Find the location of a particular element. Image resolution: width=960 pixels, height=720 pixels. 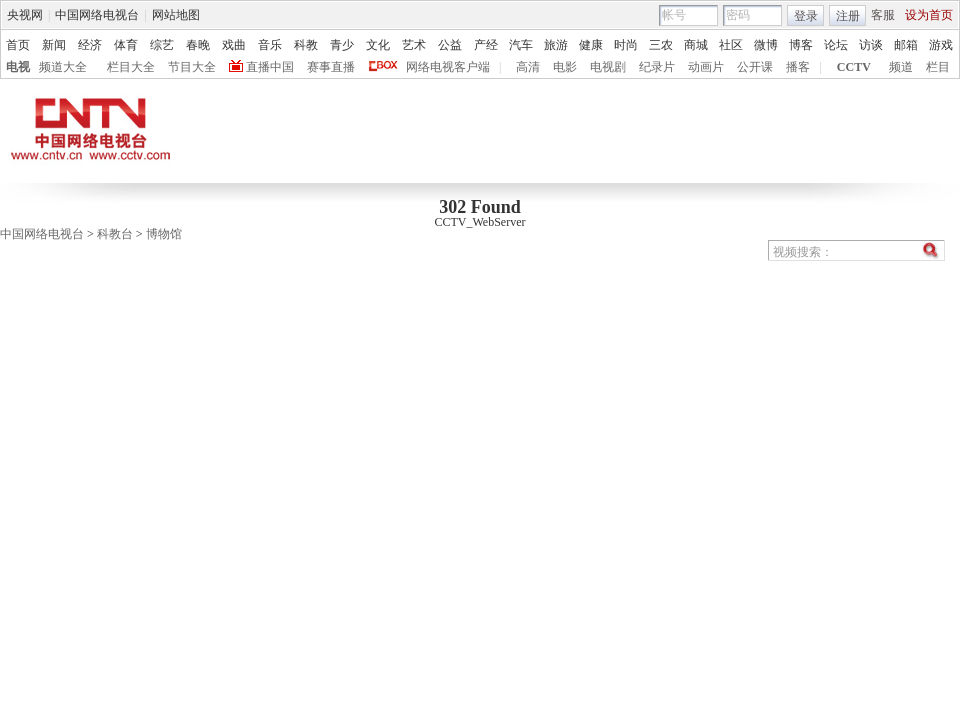

游戏 is located at coordinates (941, 45).